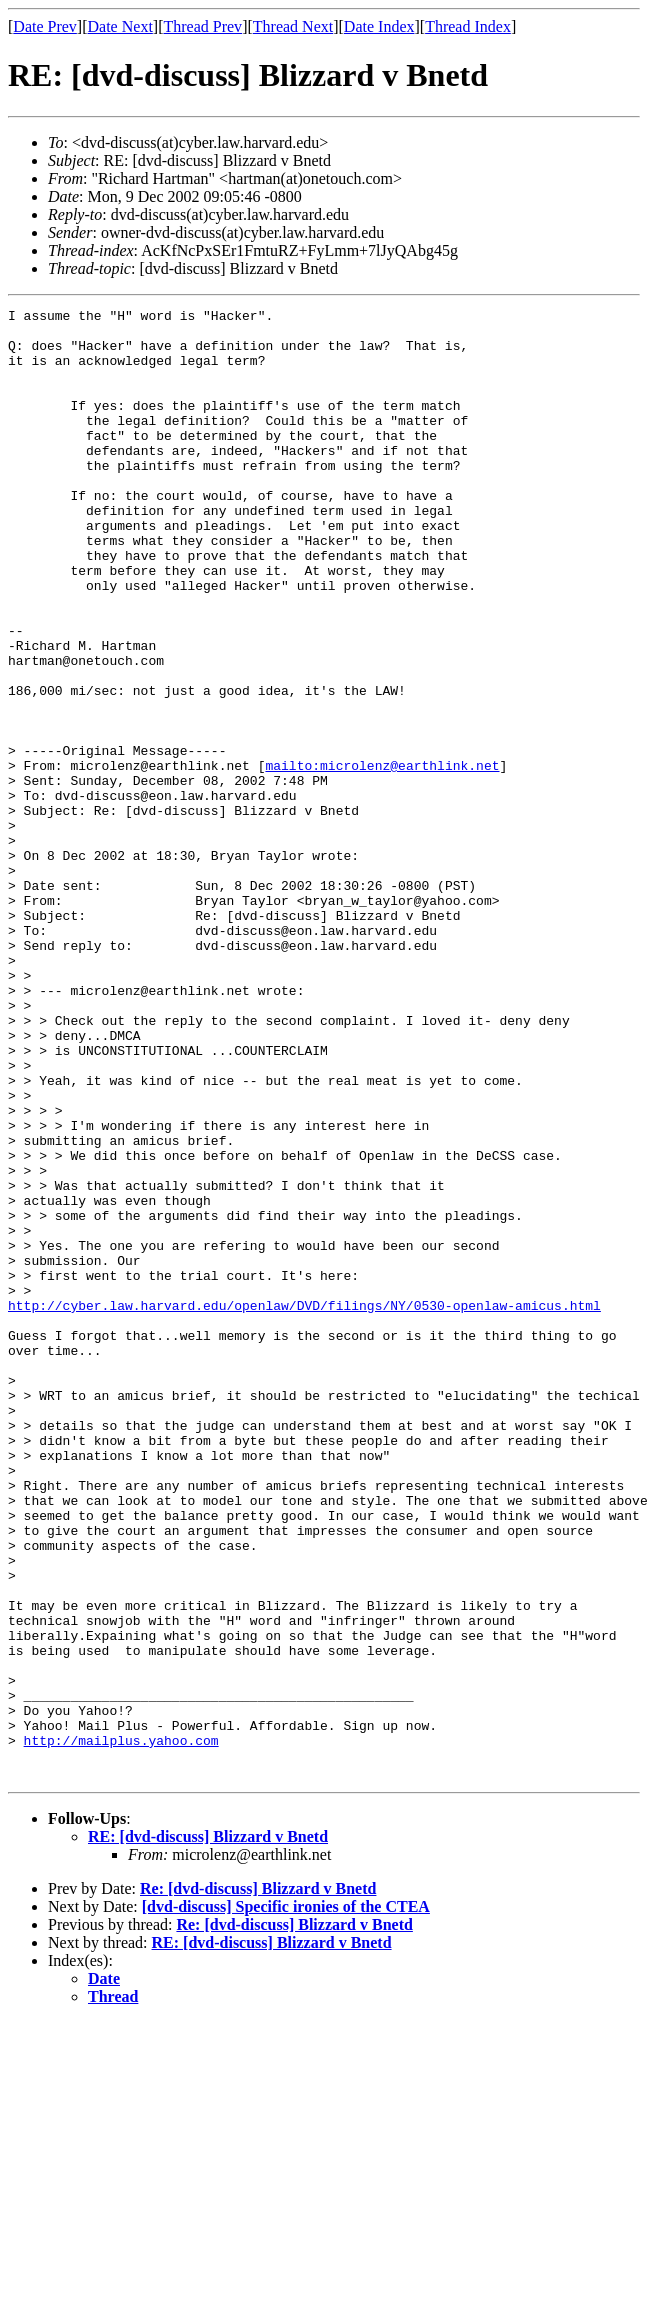 This screenshot has width=648, height=2316. What do you see at coordinates (468, 26) in the screenshot?
I see `Thread Index` at bounding box center [468, 26].